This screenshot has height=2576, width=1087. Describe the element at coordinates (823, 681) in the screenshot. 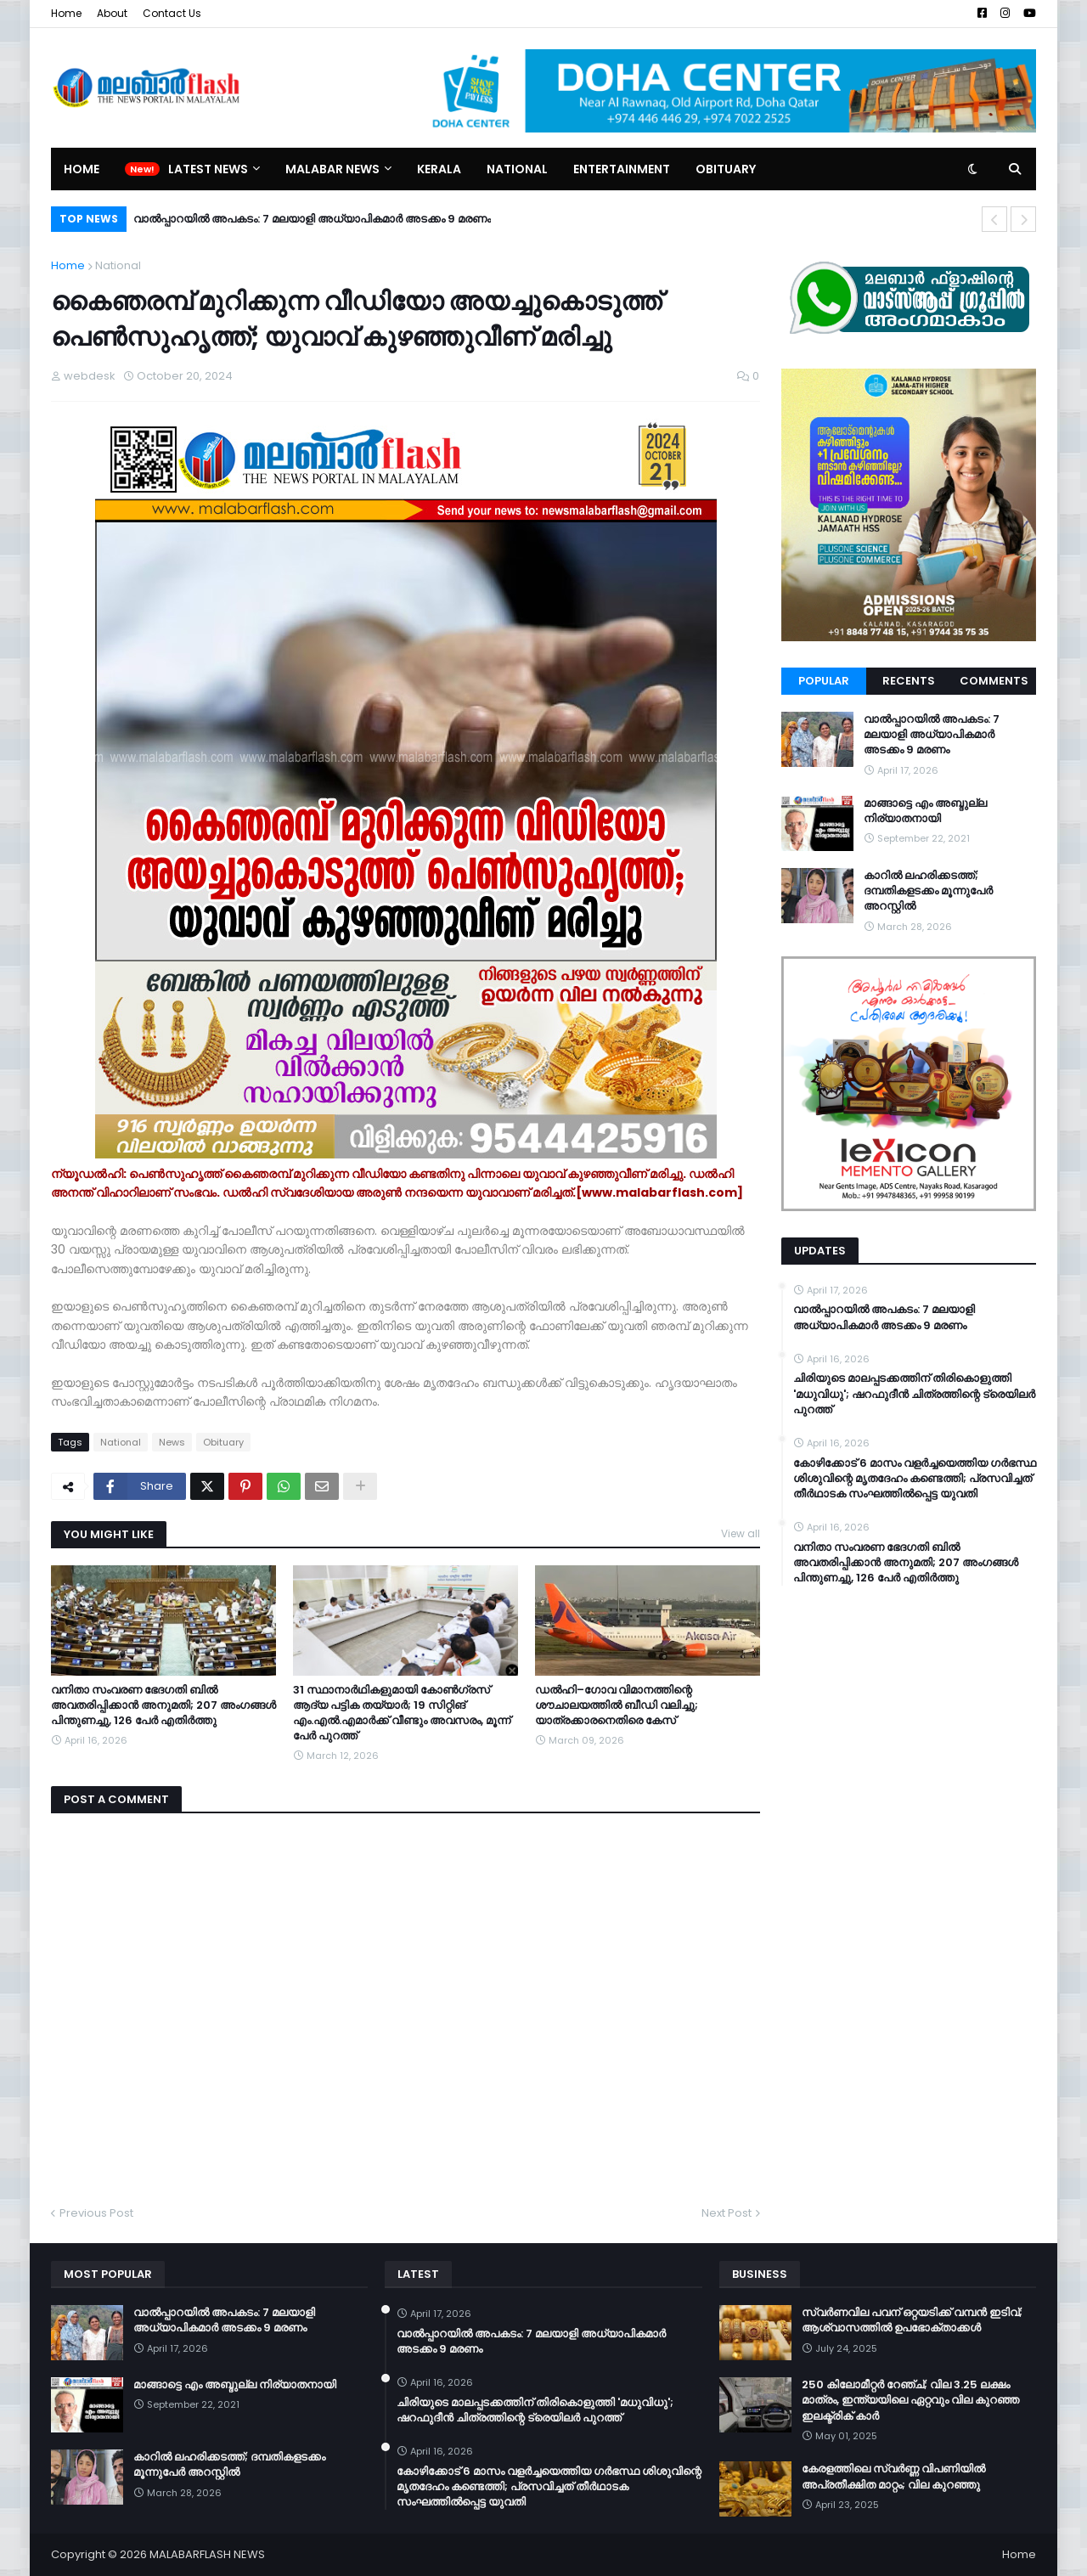

I see `Popular` at that location.